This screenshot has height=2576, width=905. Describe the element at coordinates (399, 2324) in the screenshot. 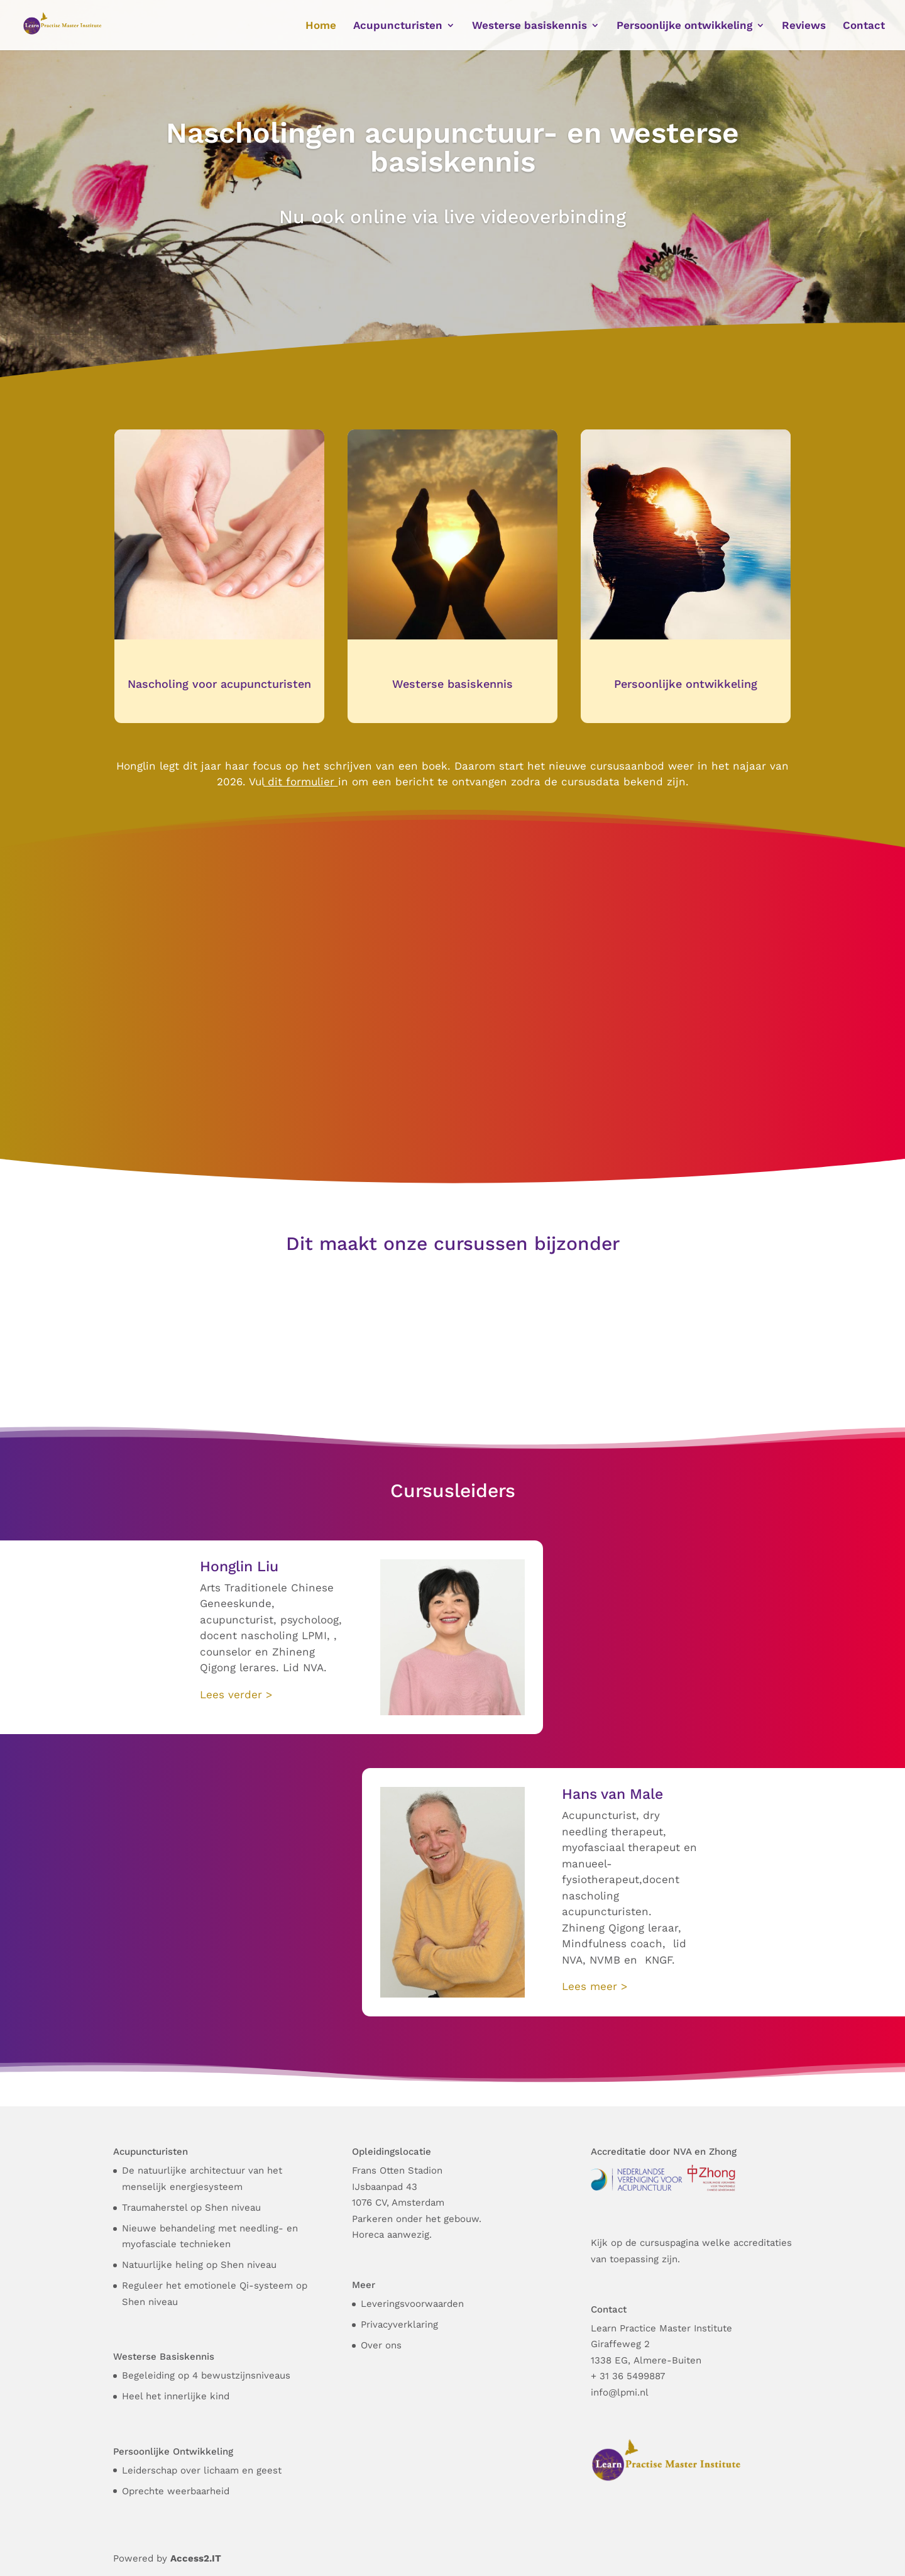

I see `Privacyverklaring` at that location.